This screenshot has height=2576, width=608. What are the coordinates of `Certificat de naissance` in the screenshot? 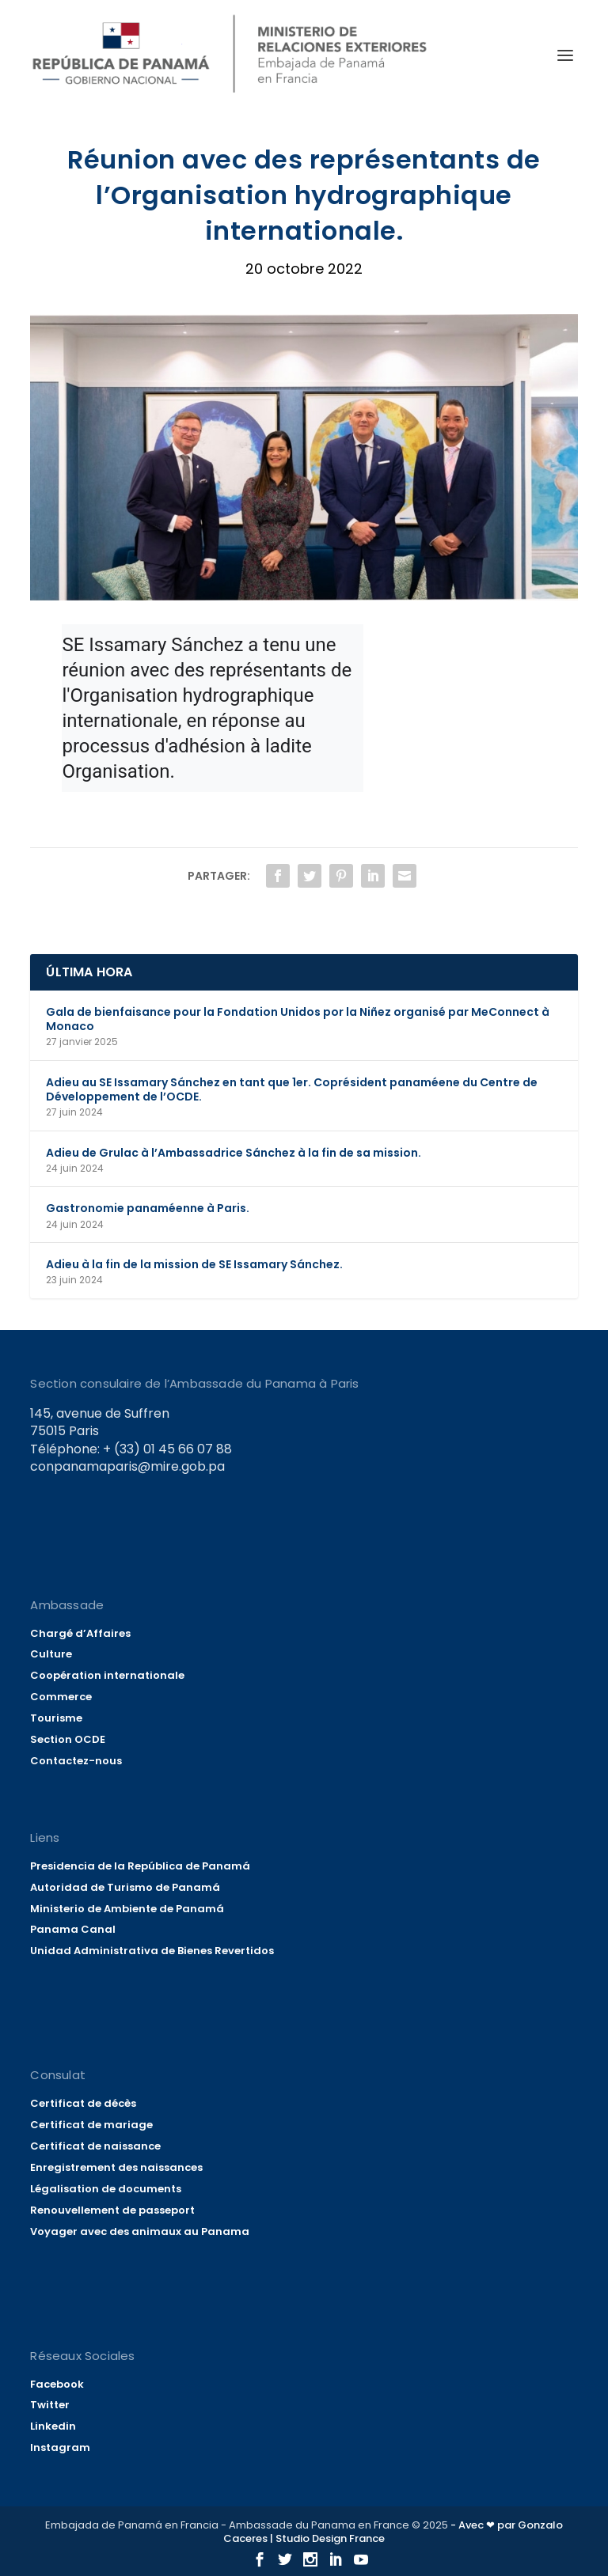 It's located at (95, 2146).